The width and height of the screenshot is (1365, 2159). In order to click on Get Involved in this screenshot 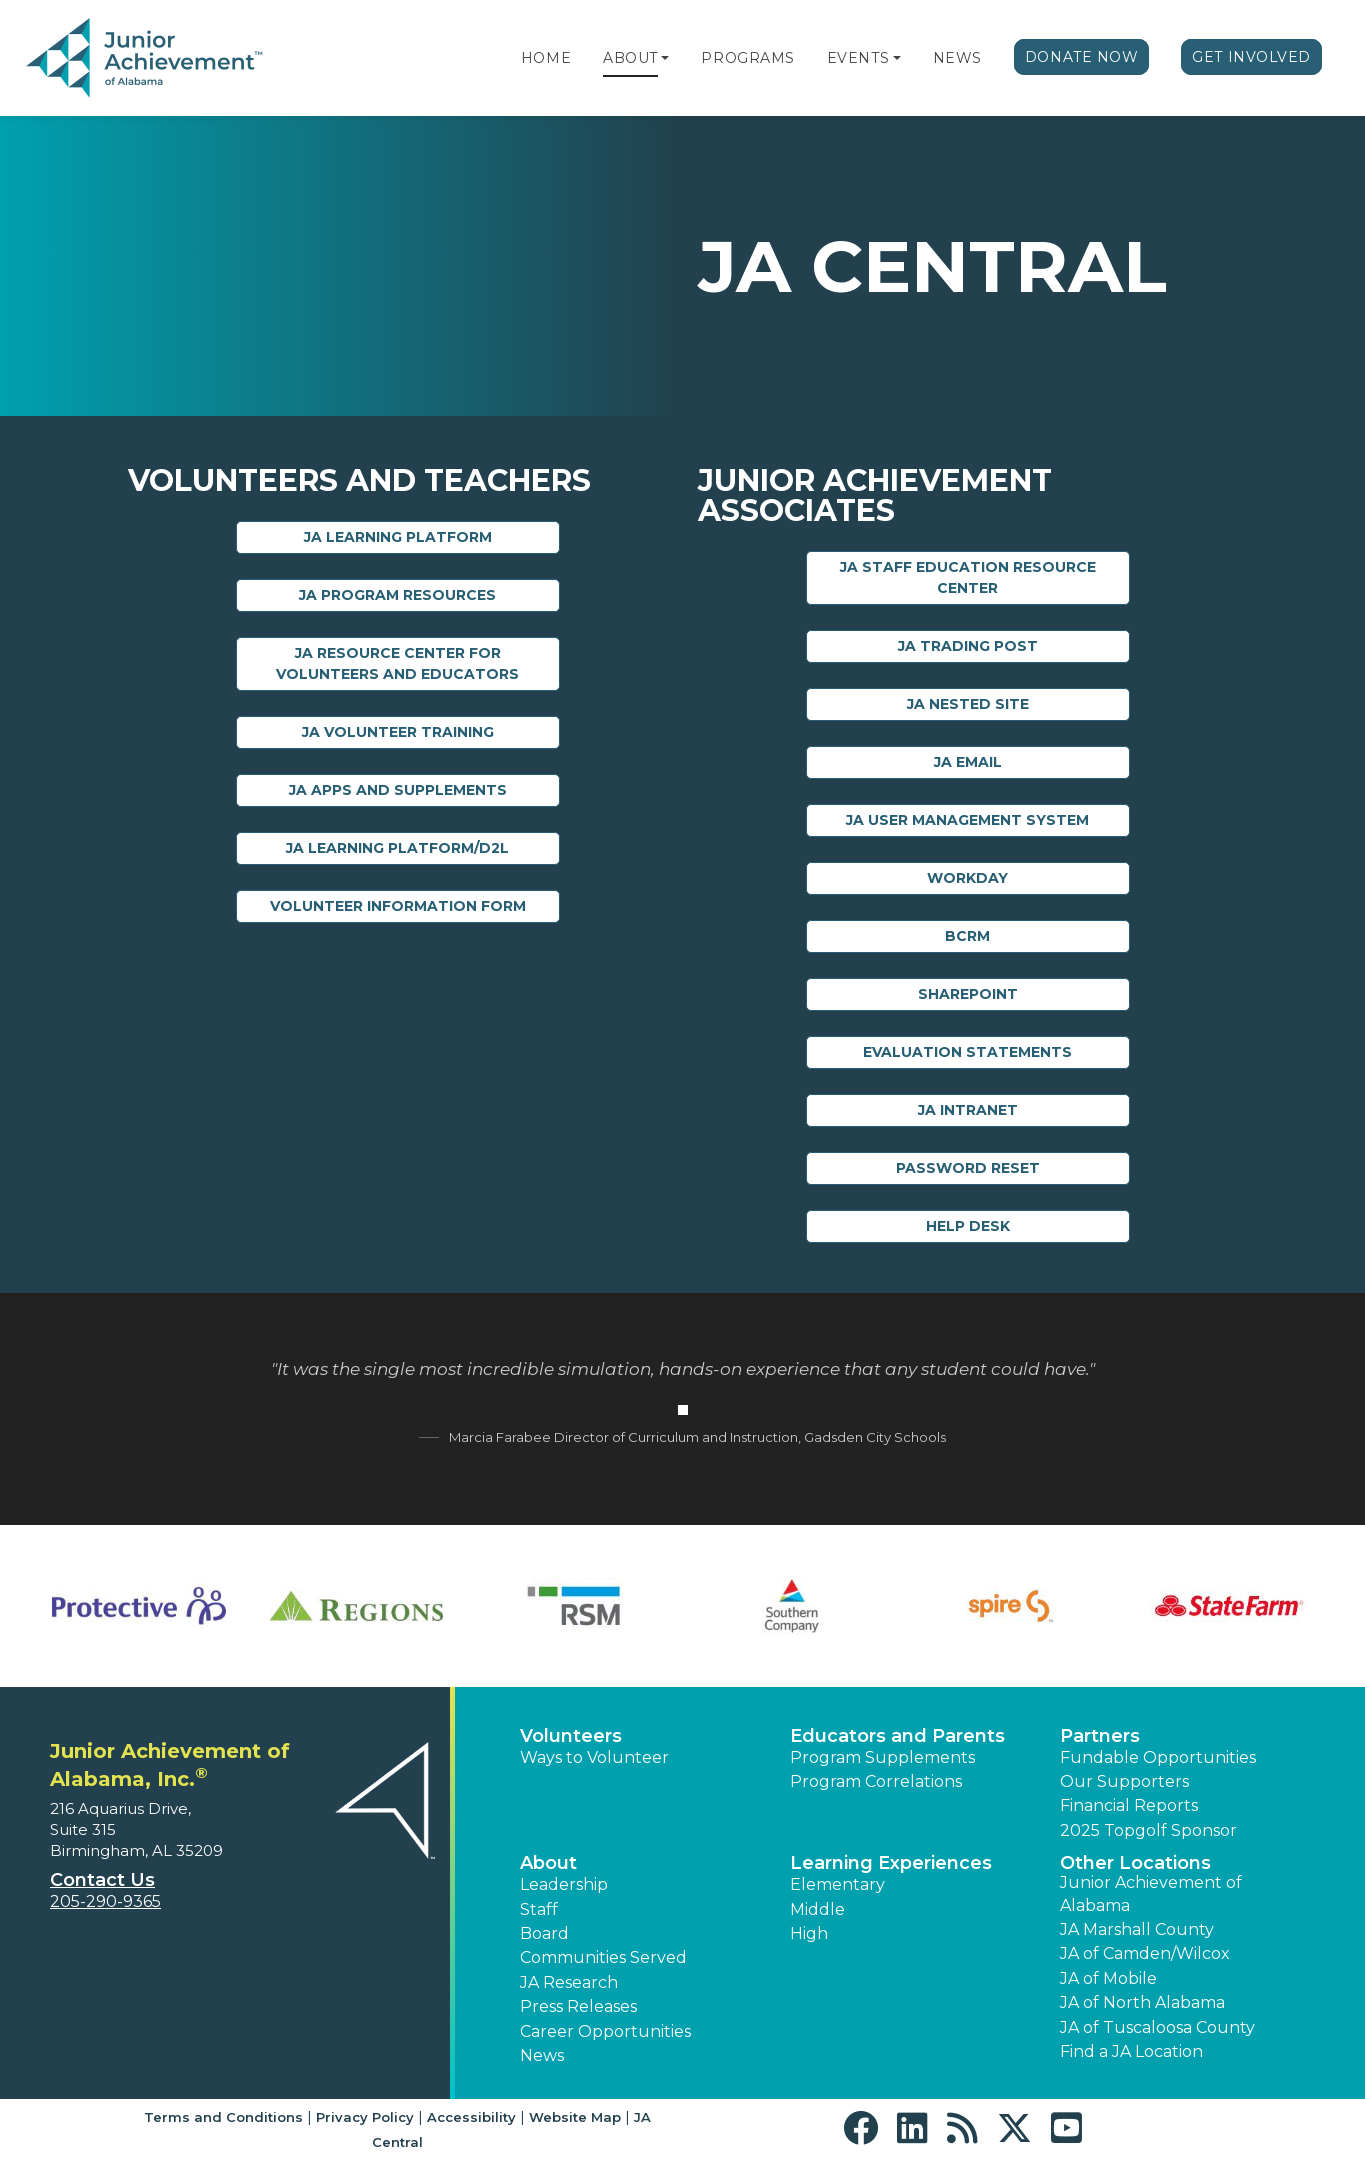, I will do `click(1251, 57)`.